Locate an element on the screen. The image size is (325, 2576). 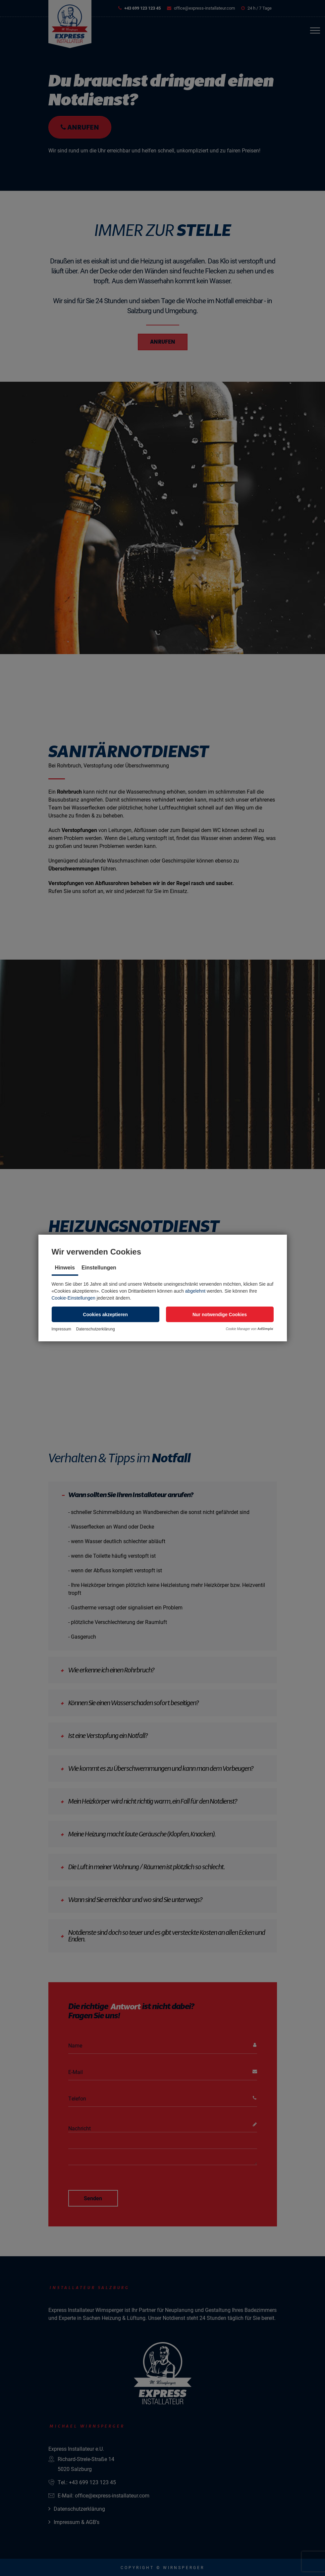
abgelehnt [button] is located at coordinates (195, 1291).